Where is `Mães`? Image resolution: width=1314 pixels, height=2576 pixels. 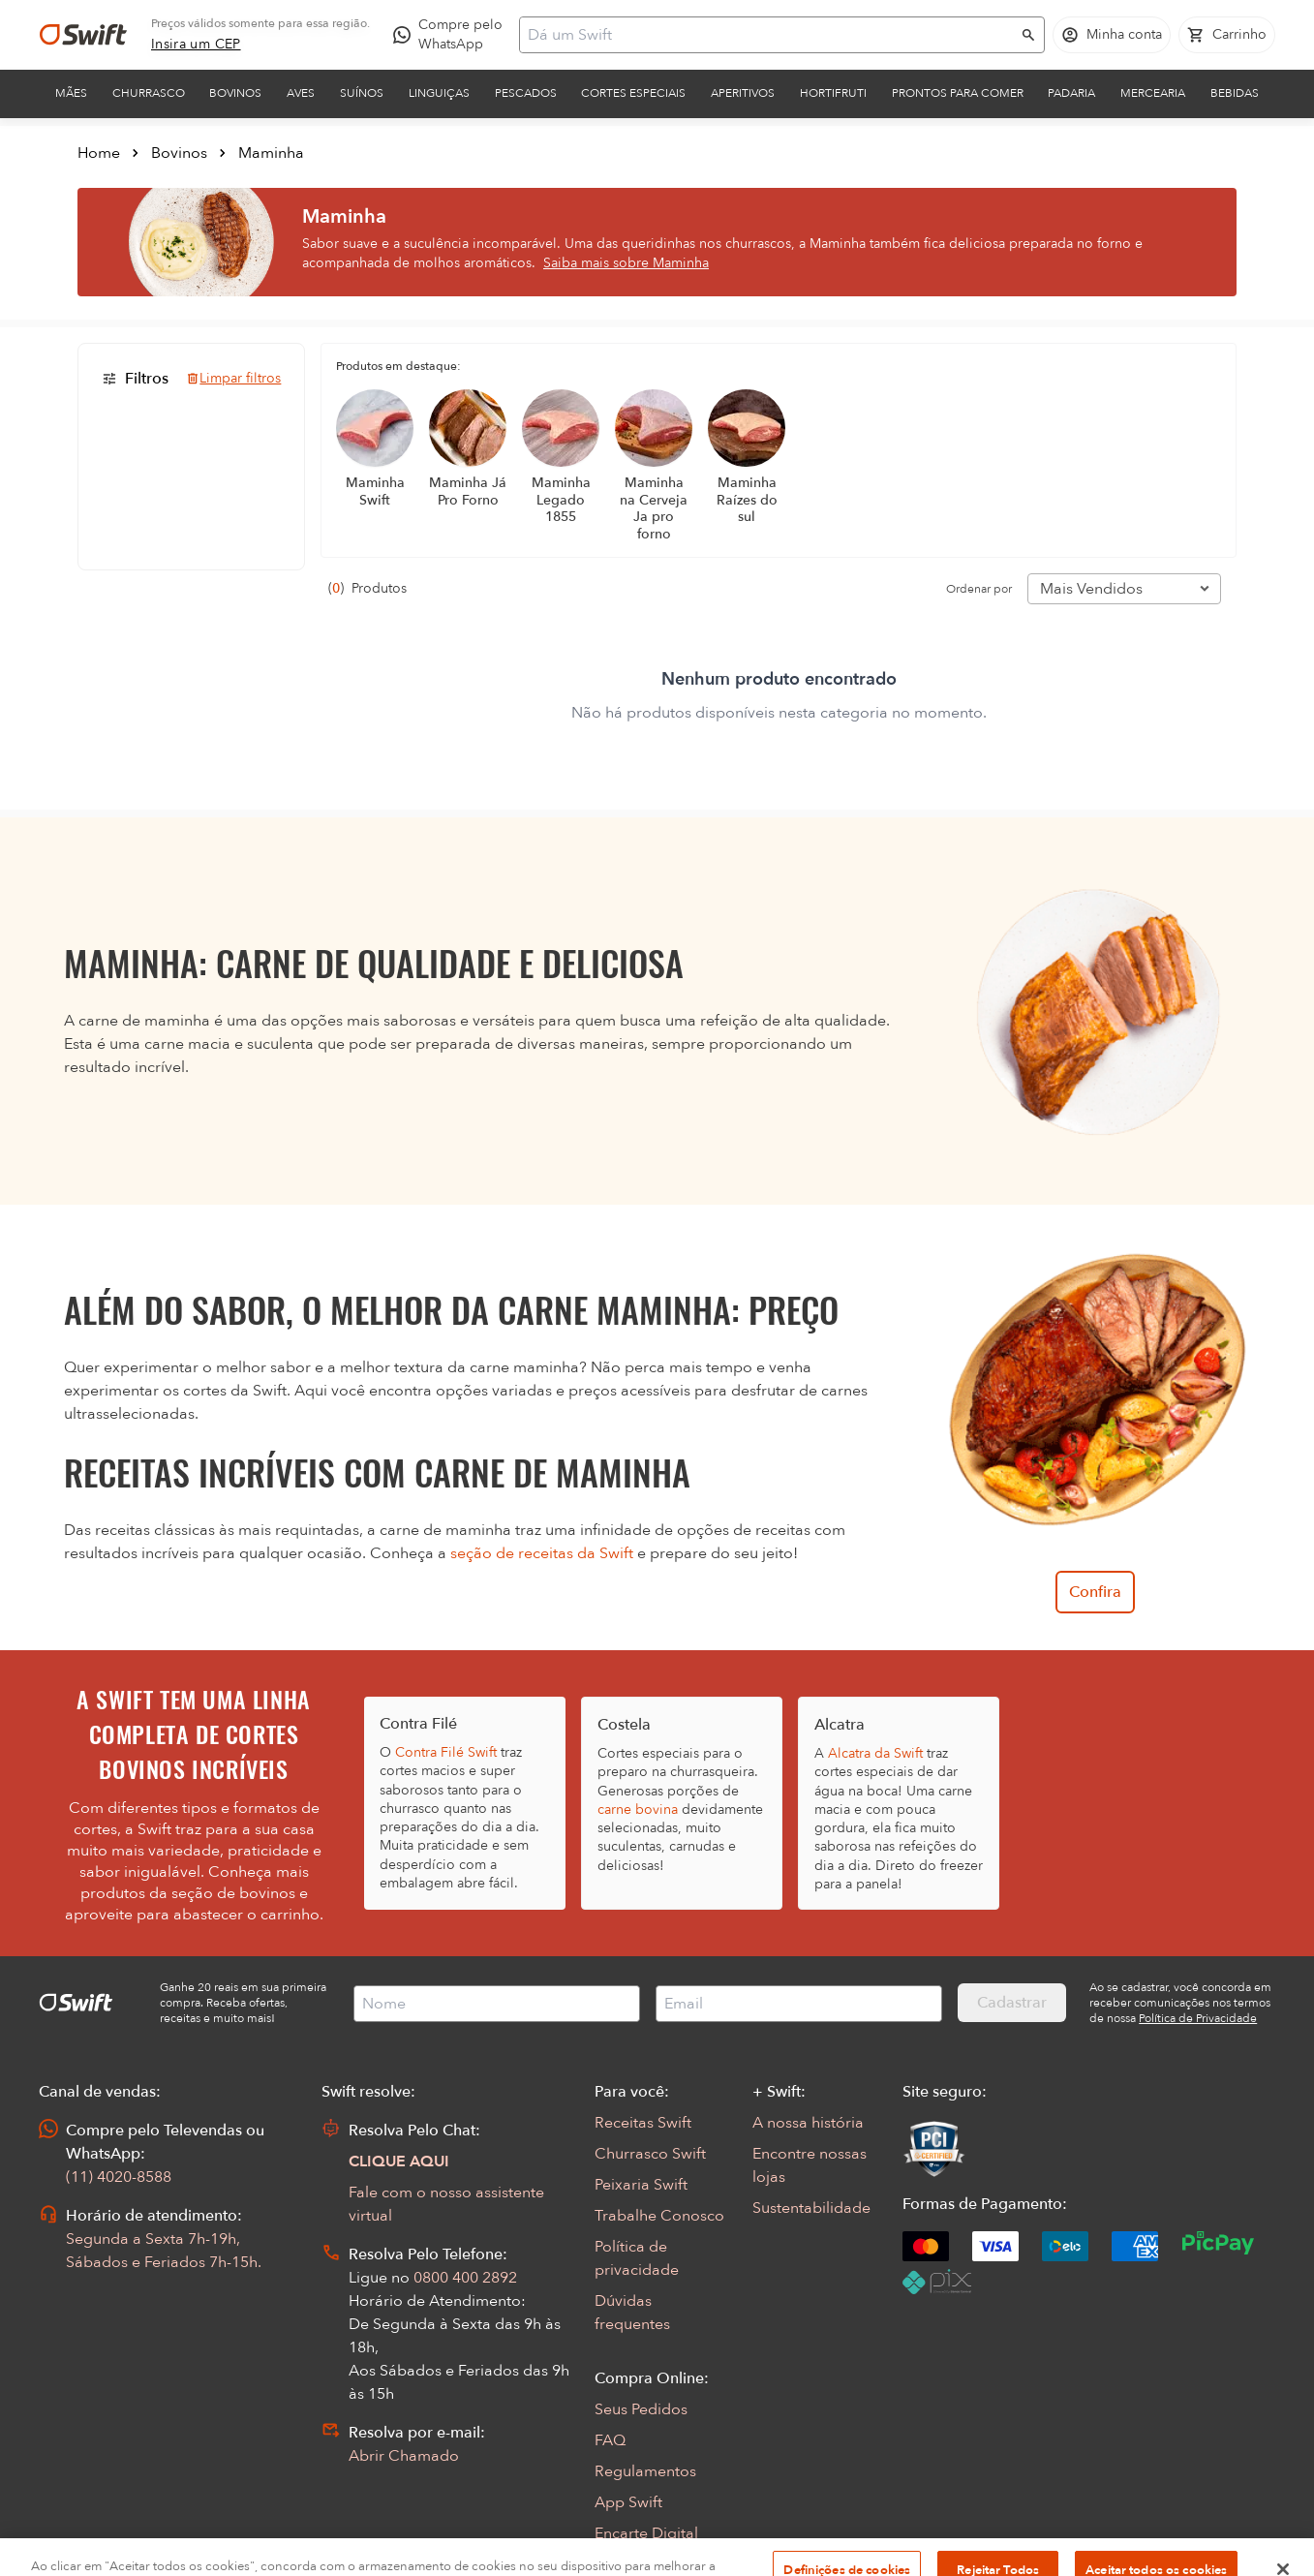 Mães is located at coordinates (71, 93).